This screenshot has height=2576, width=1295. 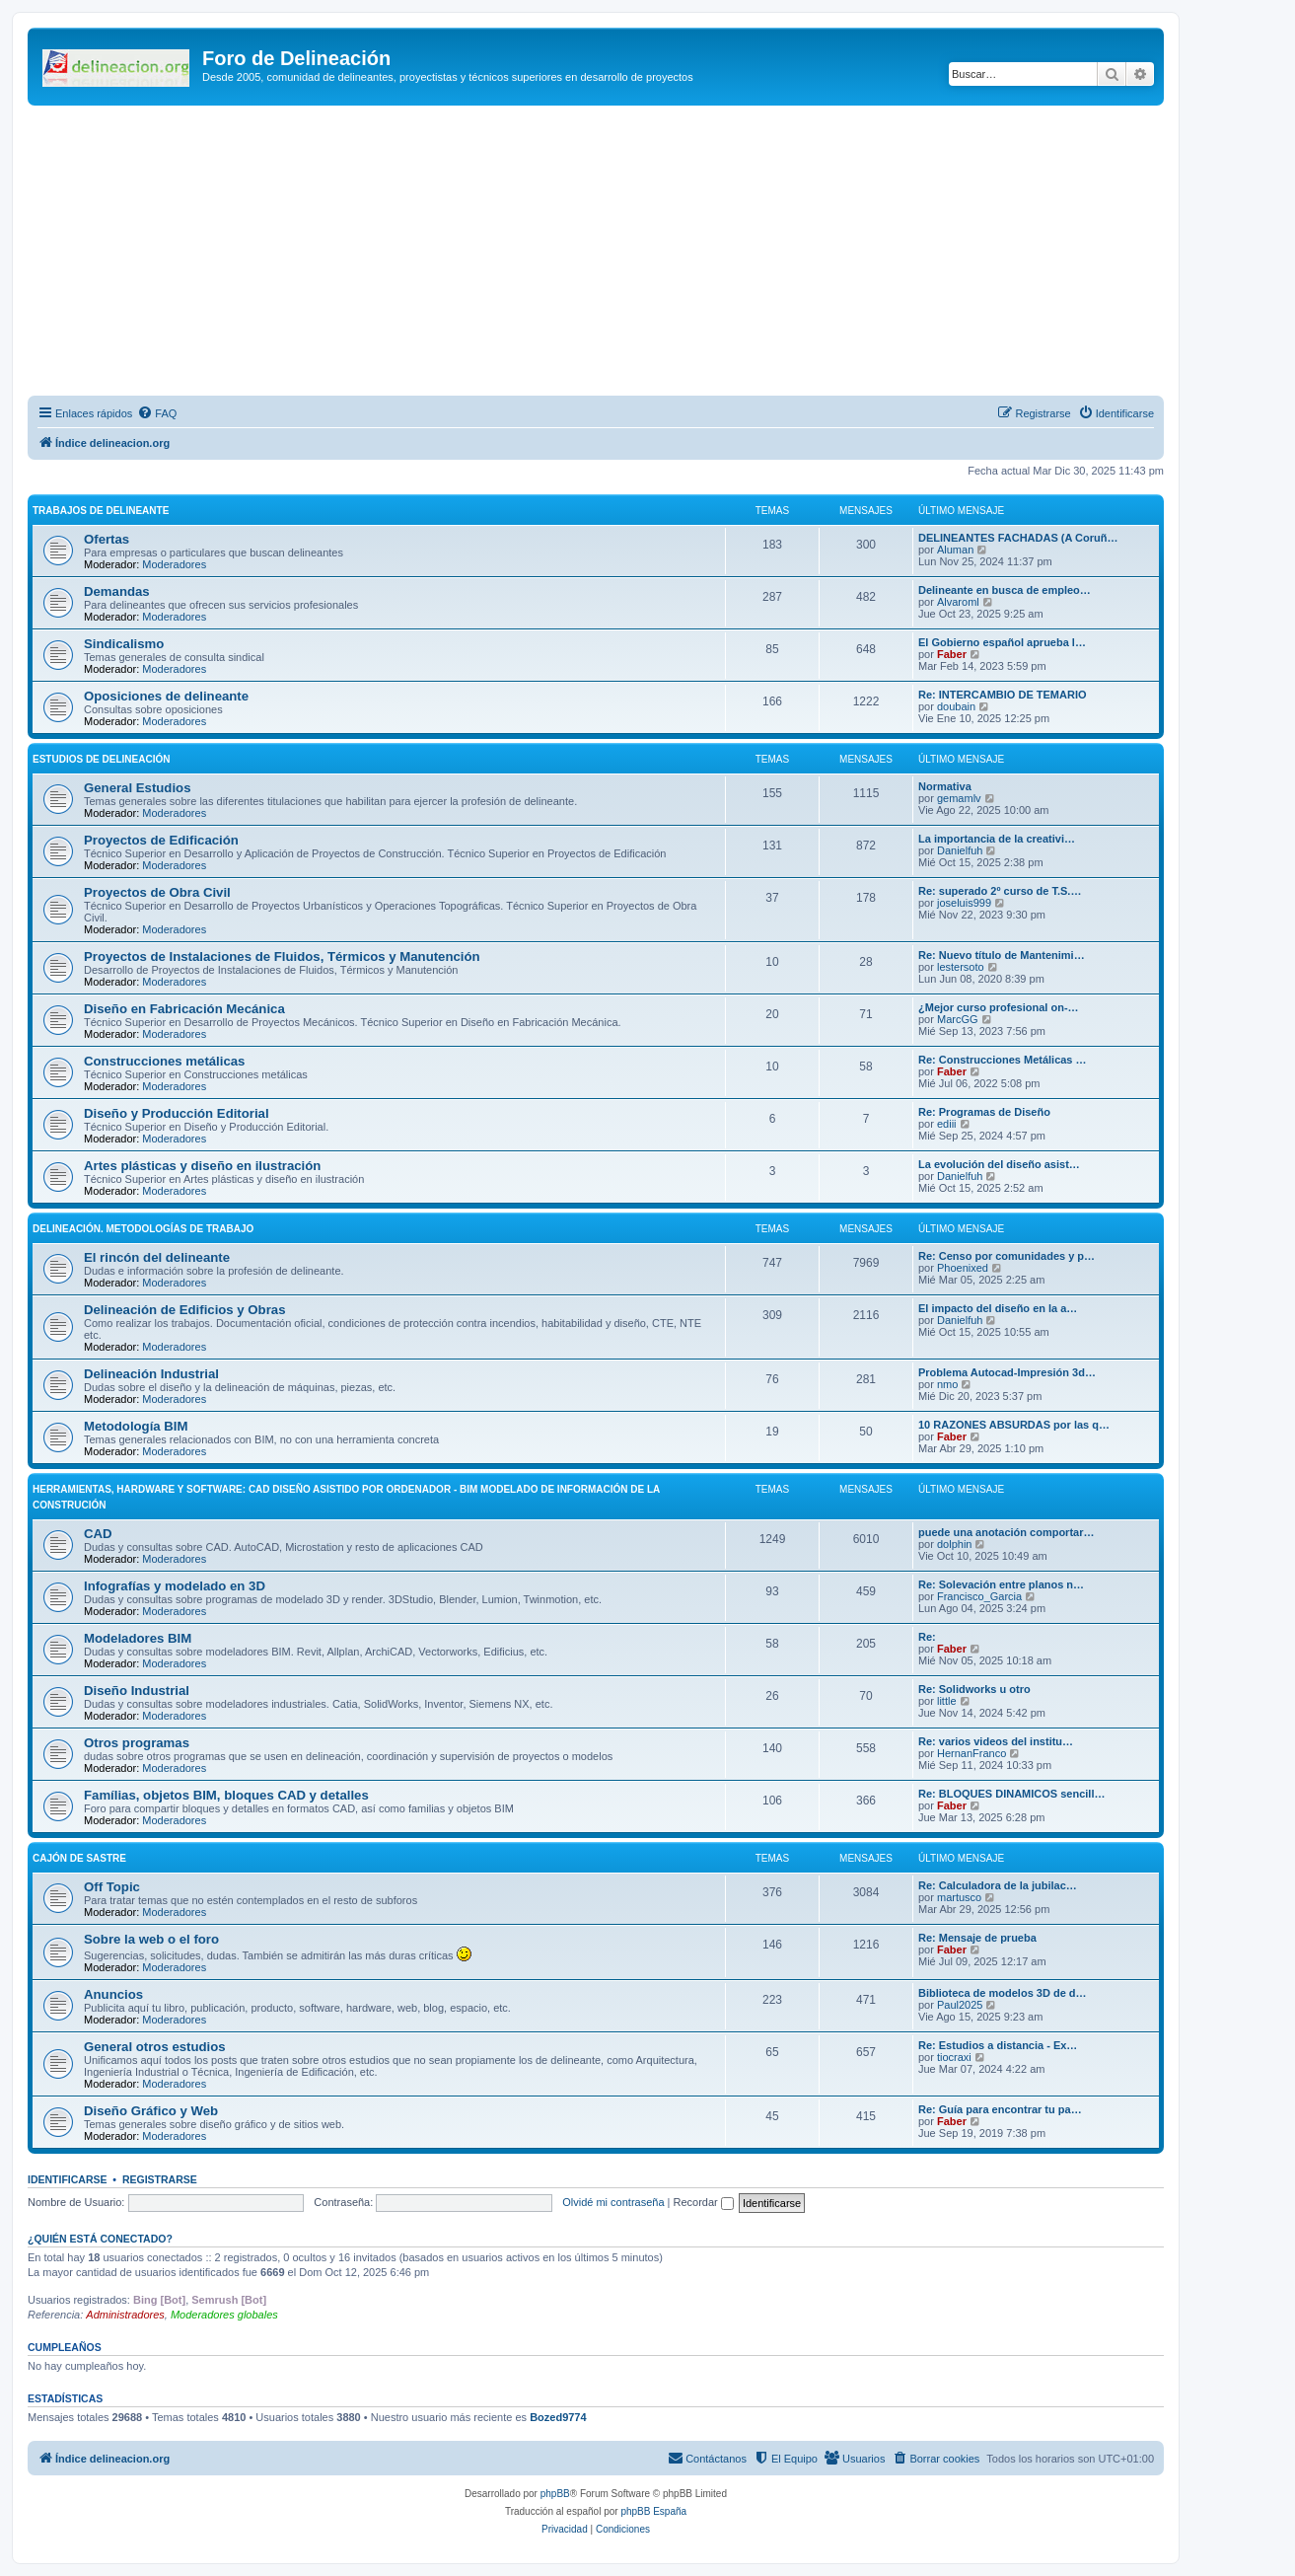 What do you see at coordinates (1002, 642) in the screenshot?
I see `El Gobierno español aprueba l…` at bounding box center [1002, 642].